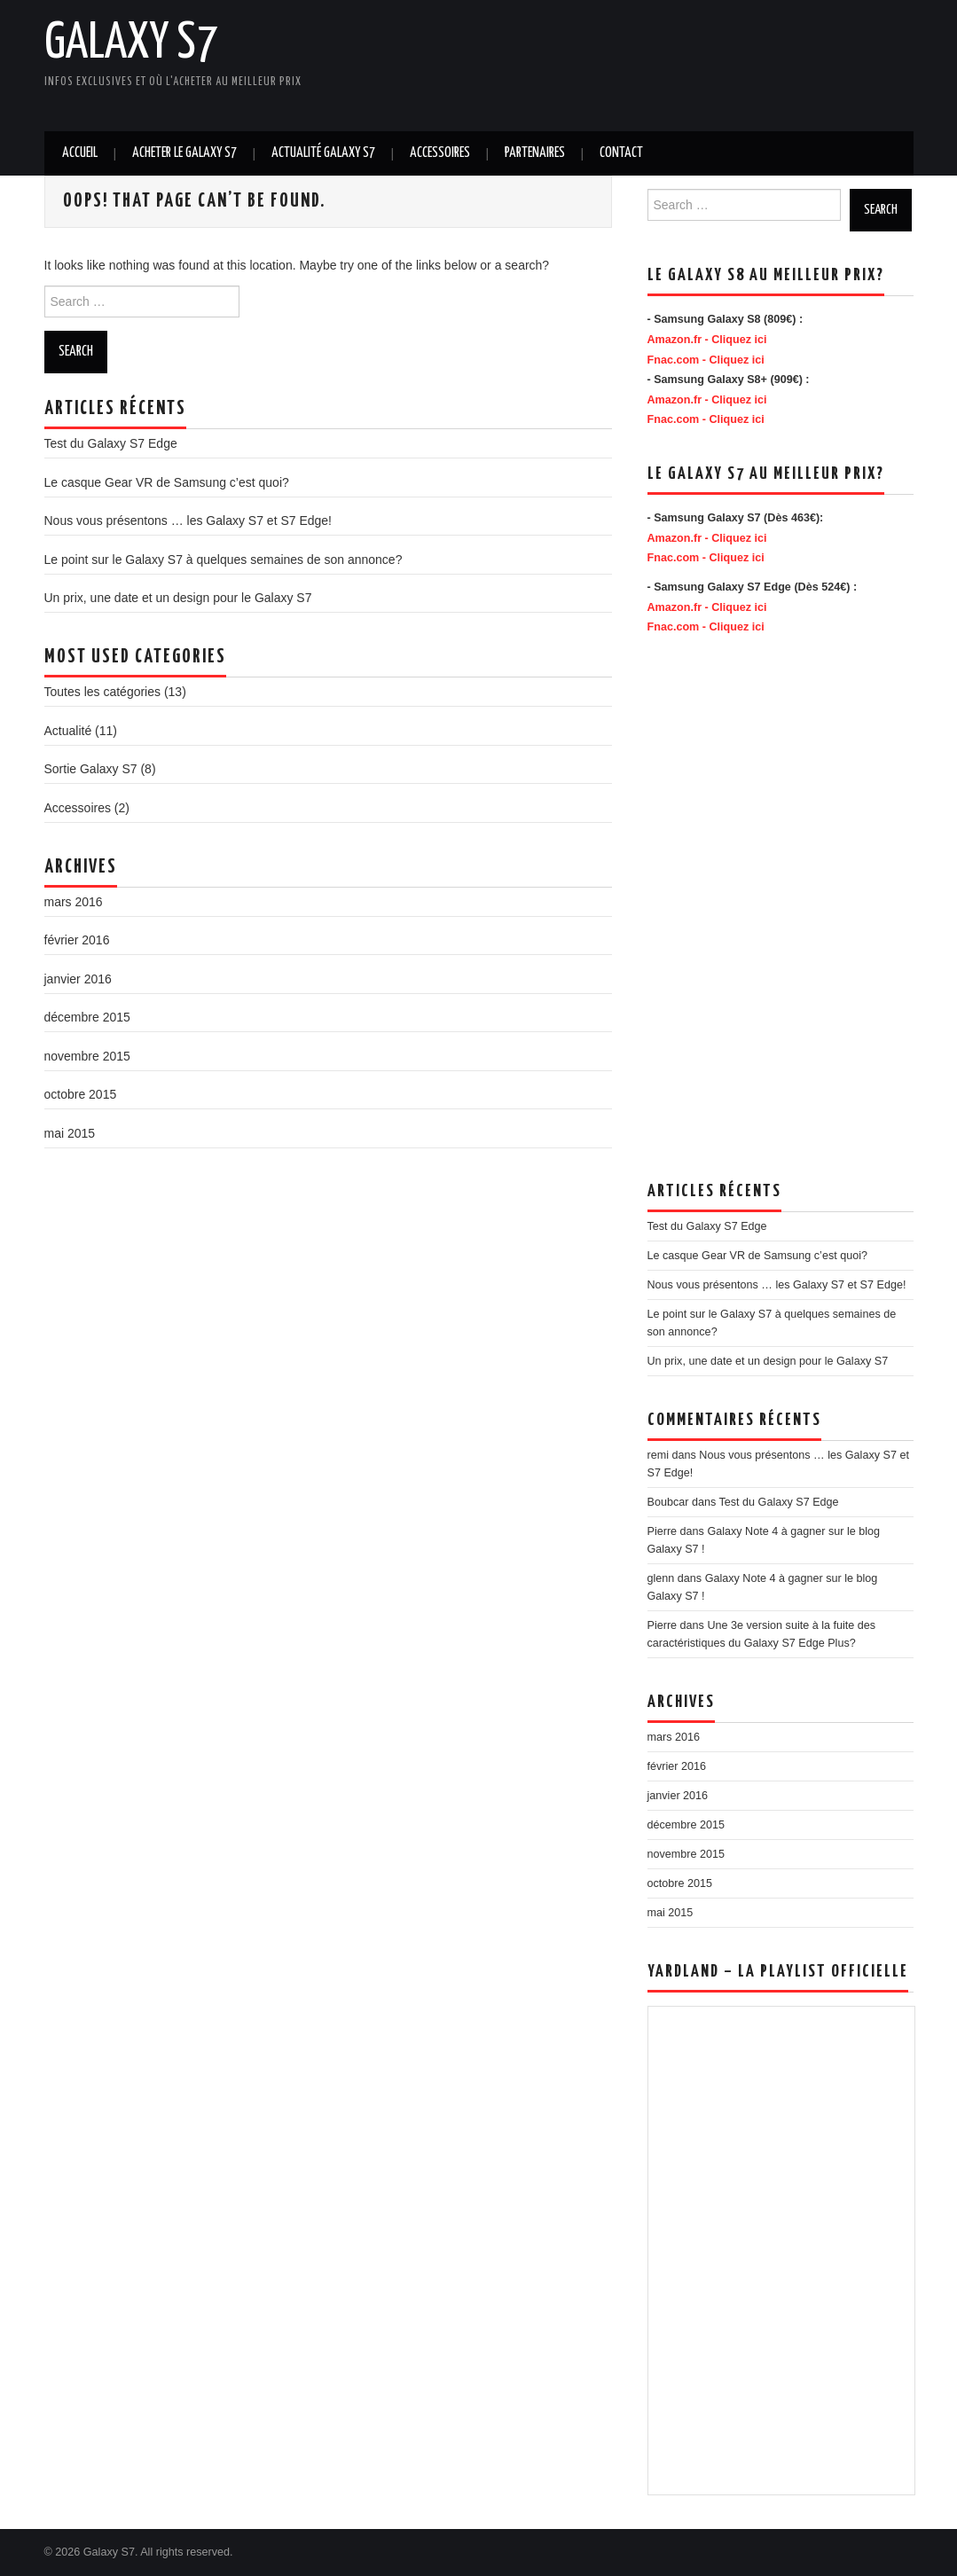 This screenshot has height=2576, width=957. What do you see at coordinates (178, 598) in the screenshot?
I see `Un prix, une date et un design pour le Galaxy S7` at bounding box center [178, 598].